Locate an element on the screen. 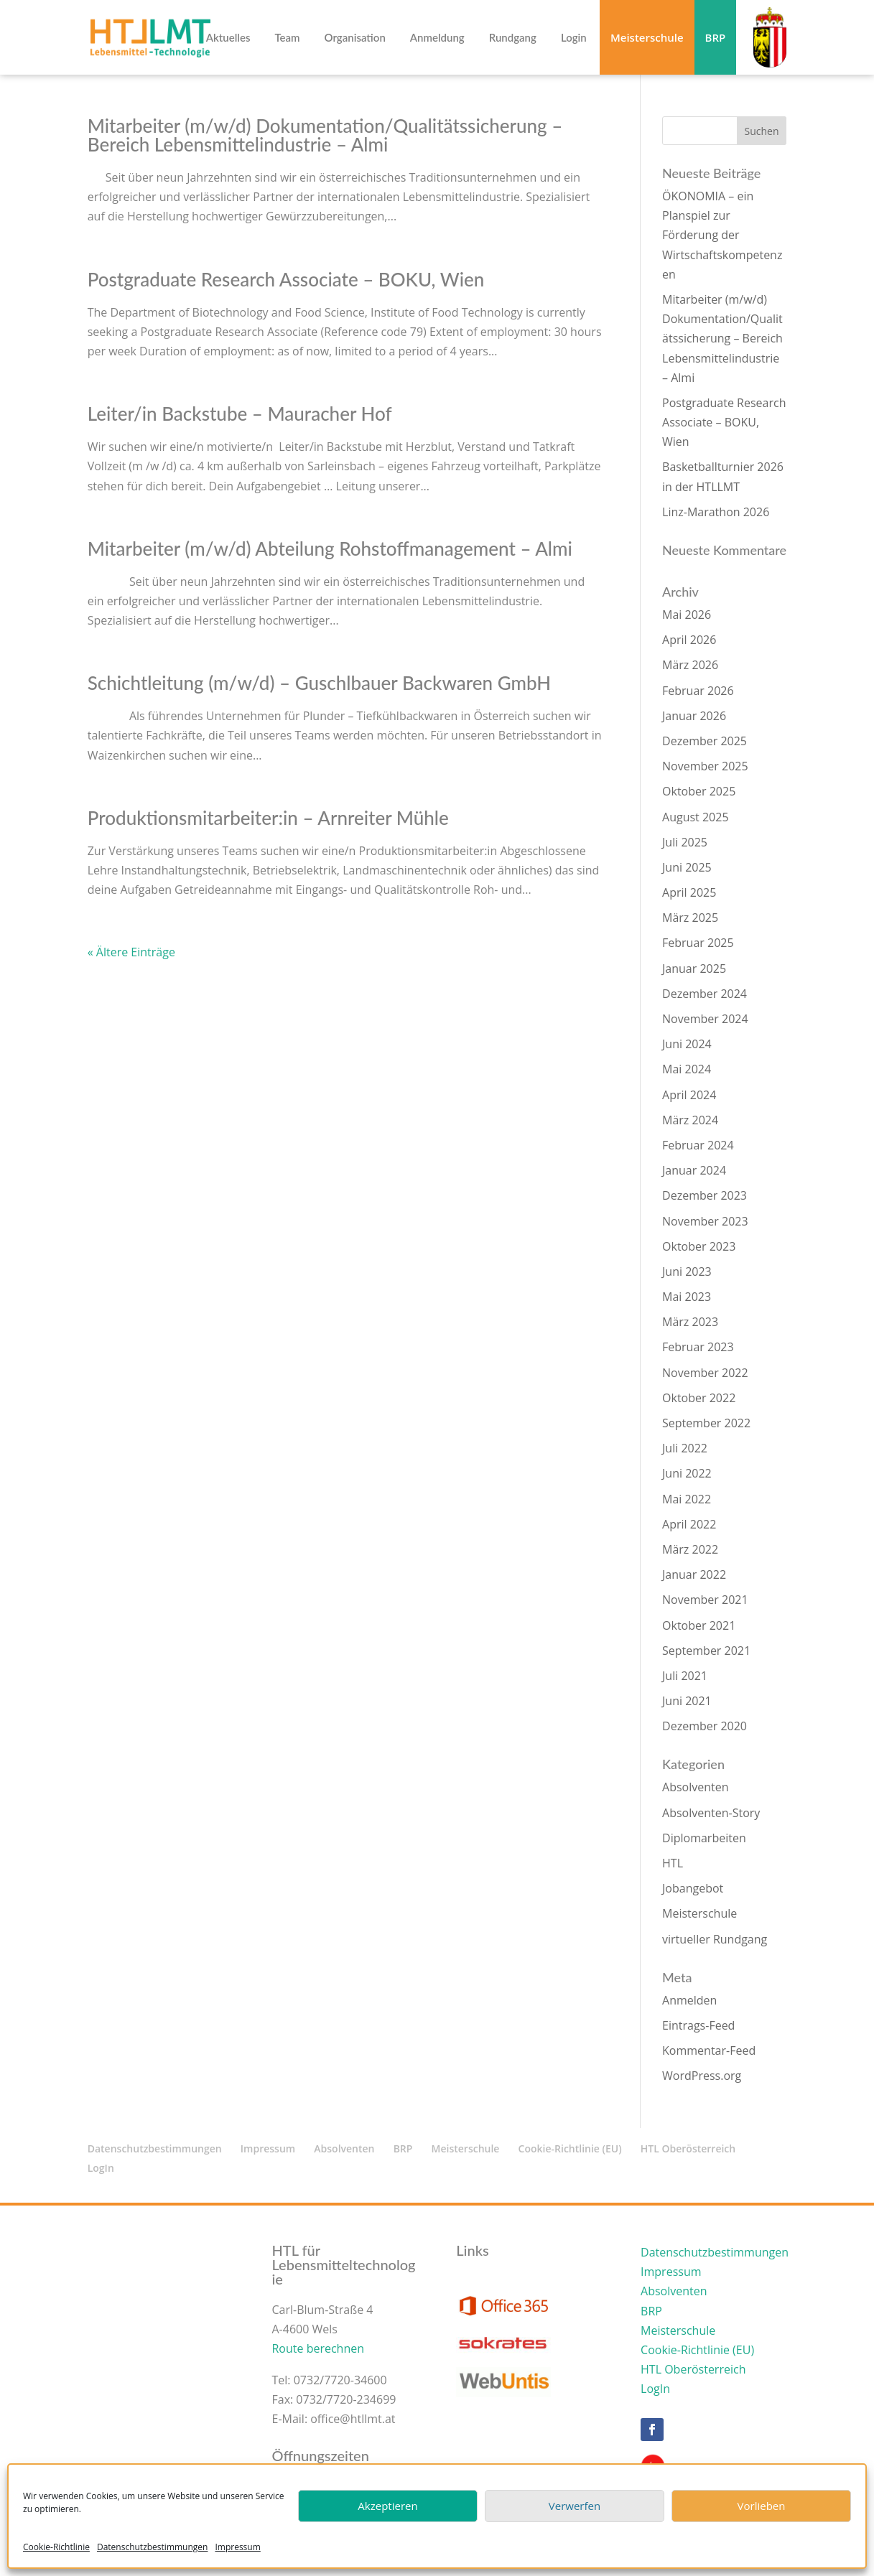  Mai 2023 is located at coordinates (686, 1297).